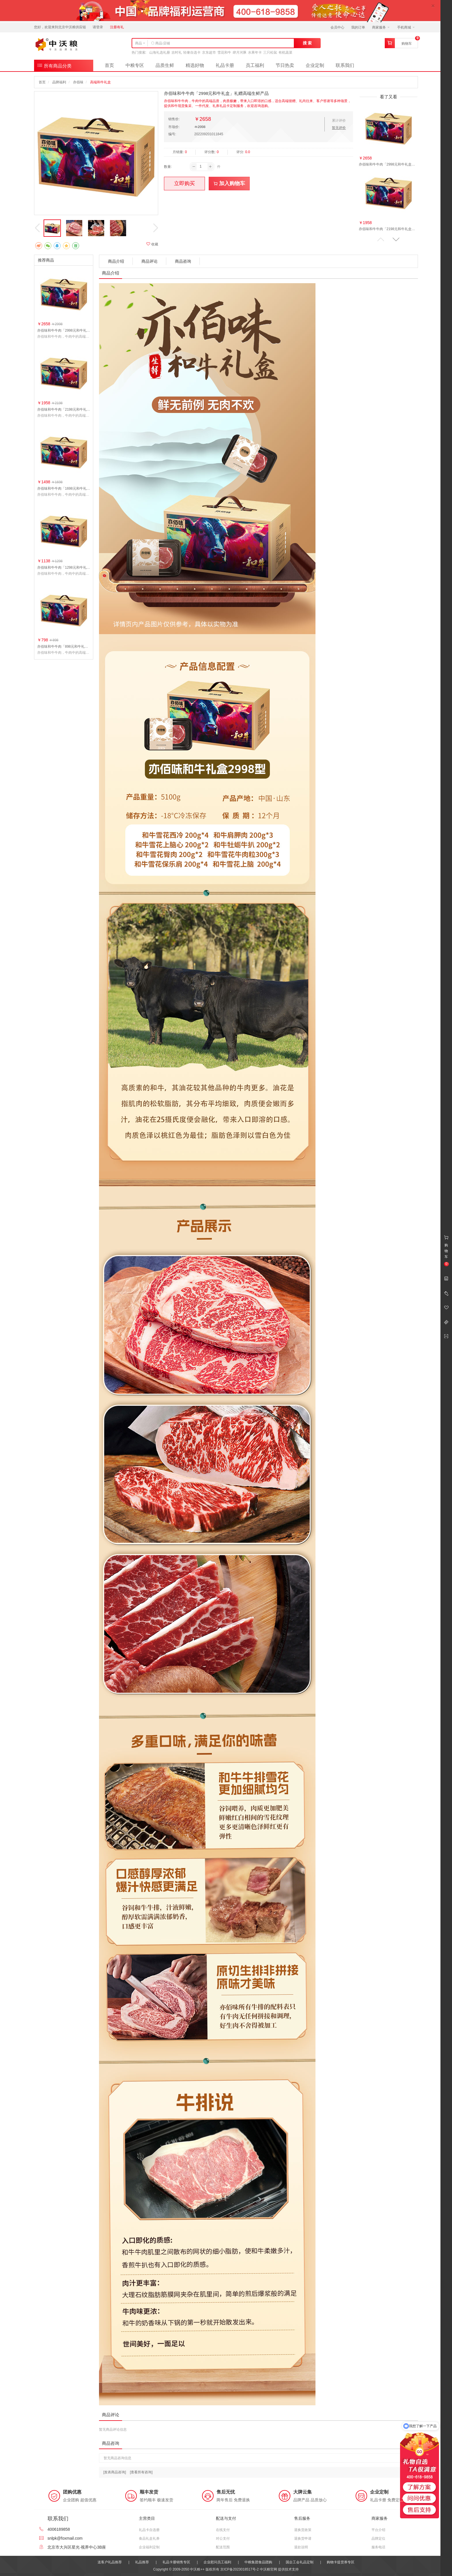 This screenshot has width=452, height=2576. What do you see at coordinates (165, 65) in the screenshot?
I see `品质生鲜` at bounding box center [165, 65].